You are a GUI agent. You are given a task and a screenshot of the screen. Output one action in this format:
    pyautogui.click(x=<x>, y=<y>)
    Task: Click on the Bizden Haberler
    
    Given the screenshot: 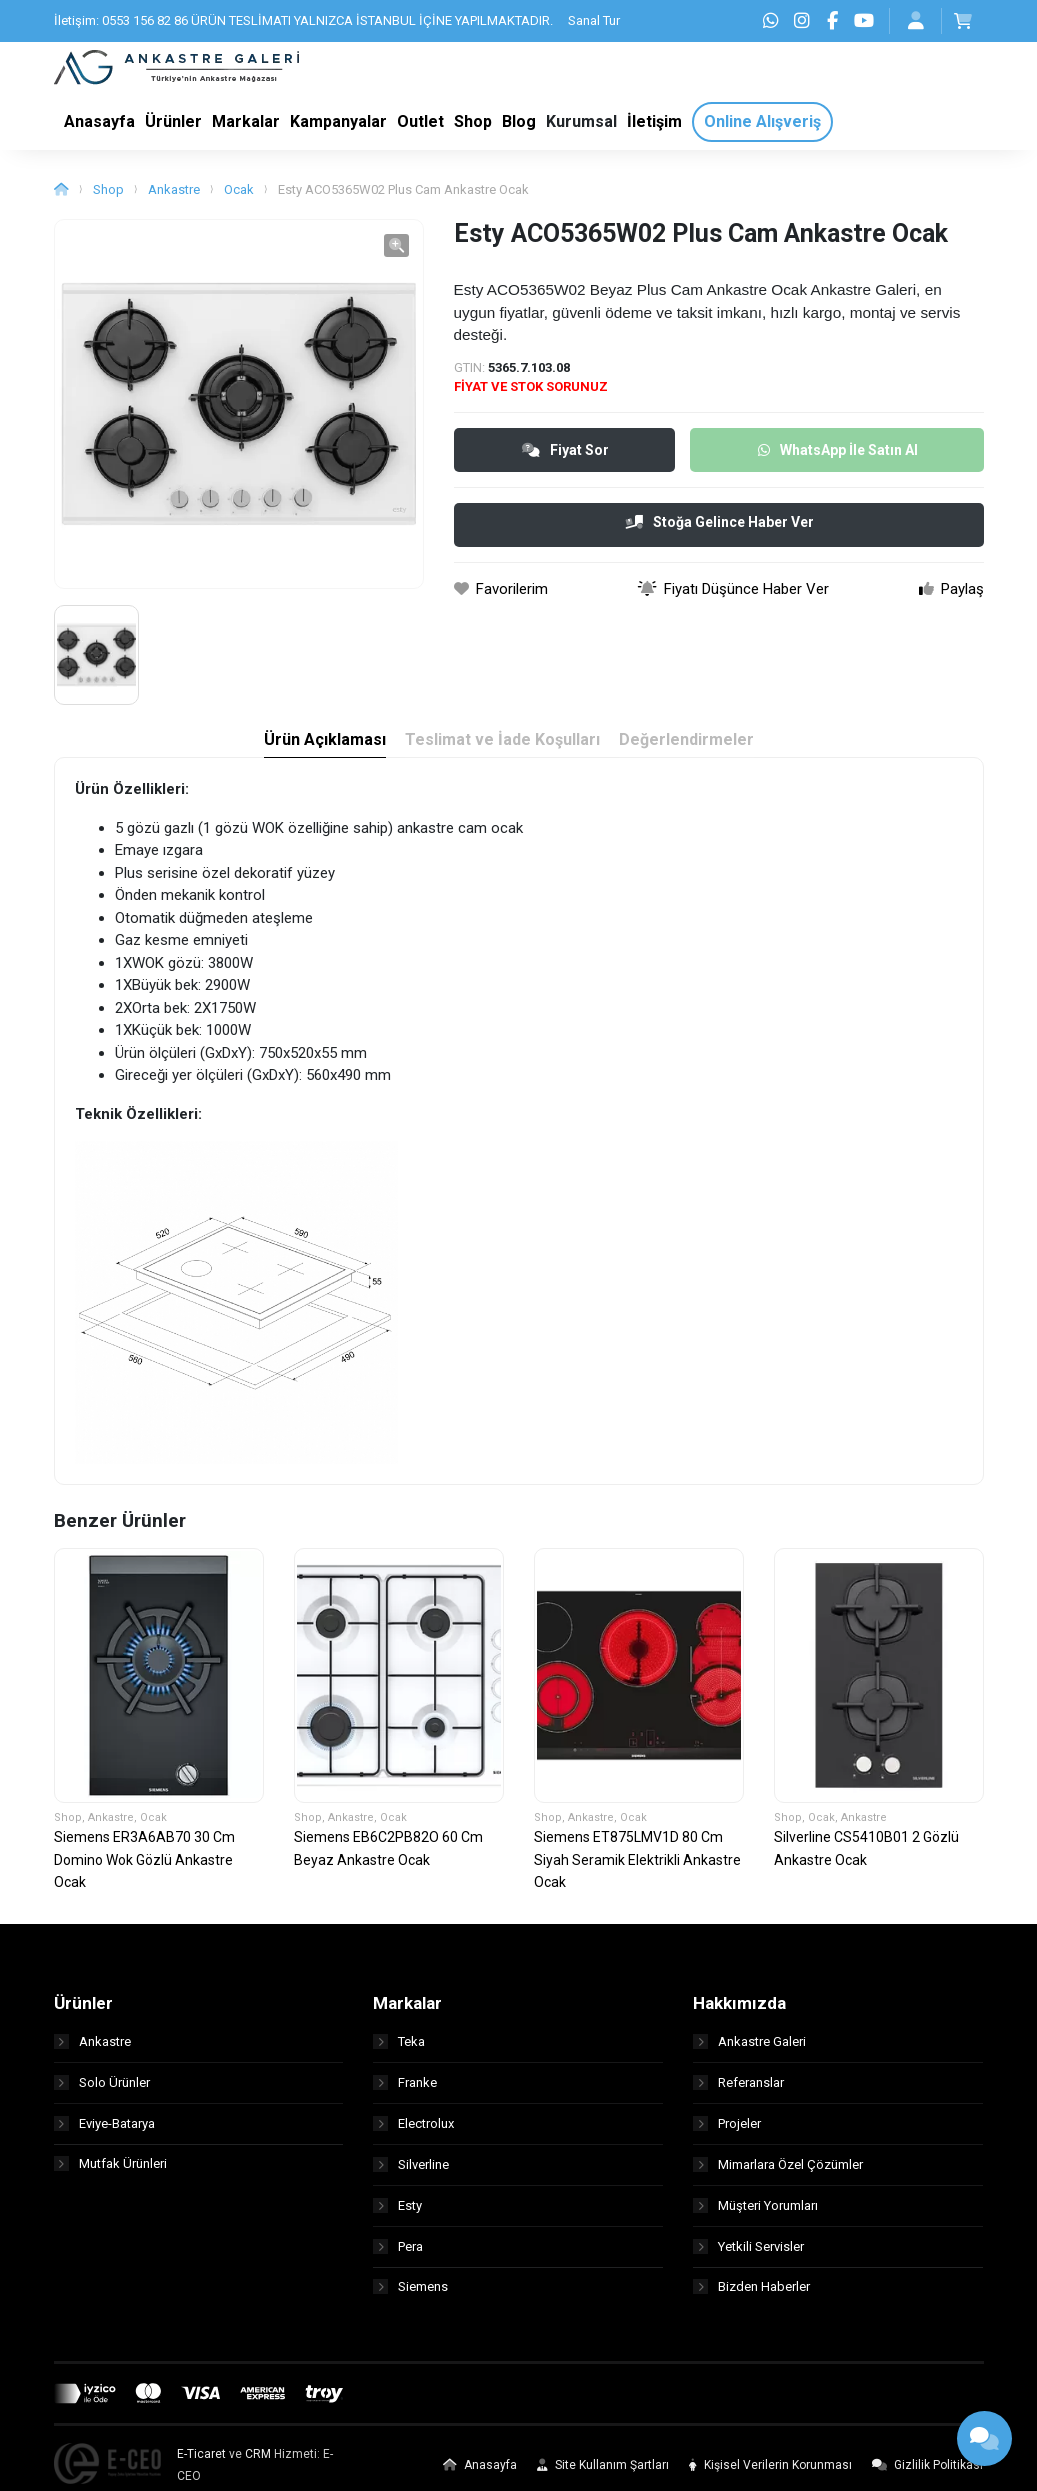 What is the action you would take?
    pyautogui.click(x=751, y=2294)
    